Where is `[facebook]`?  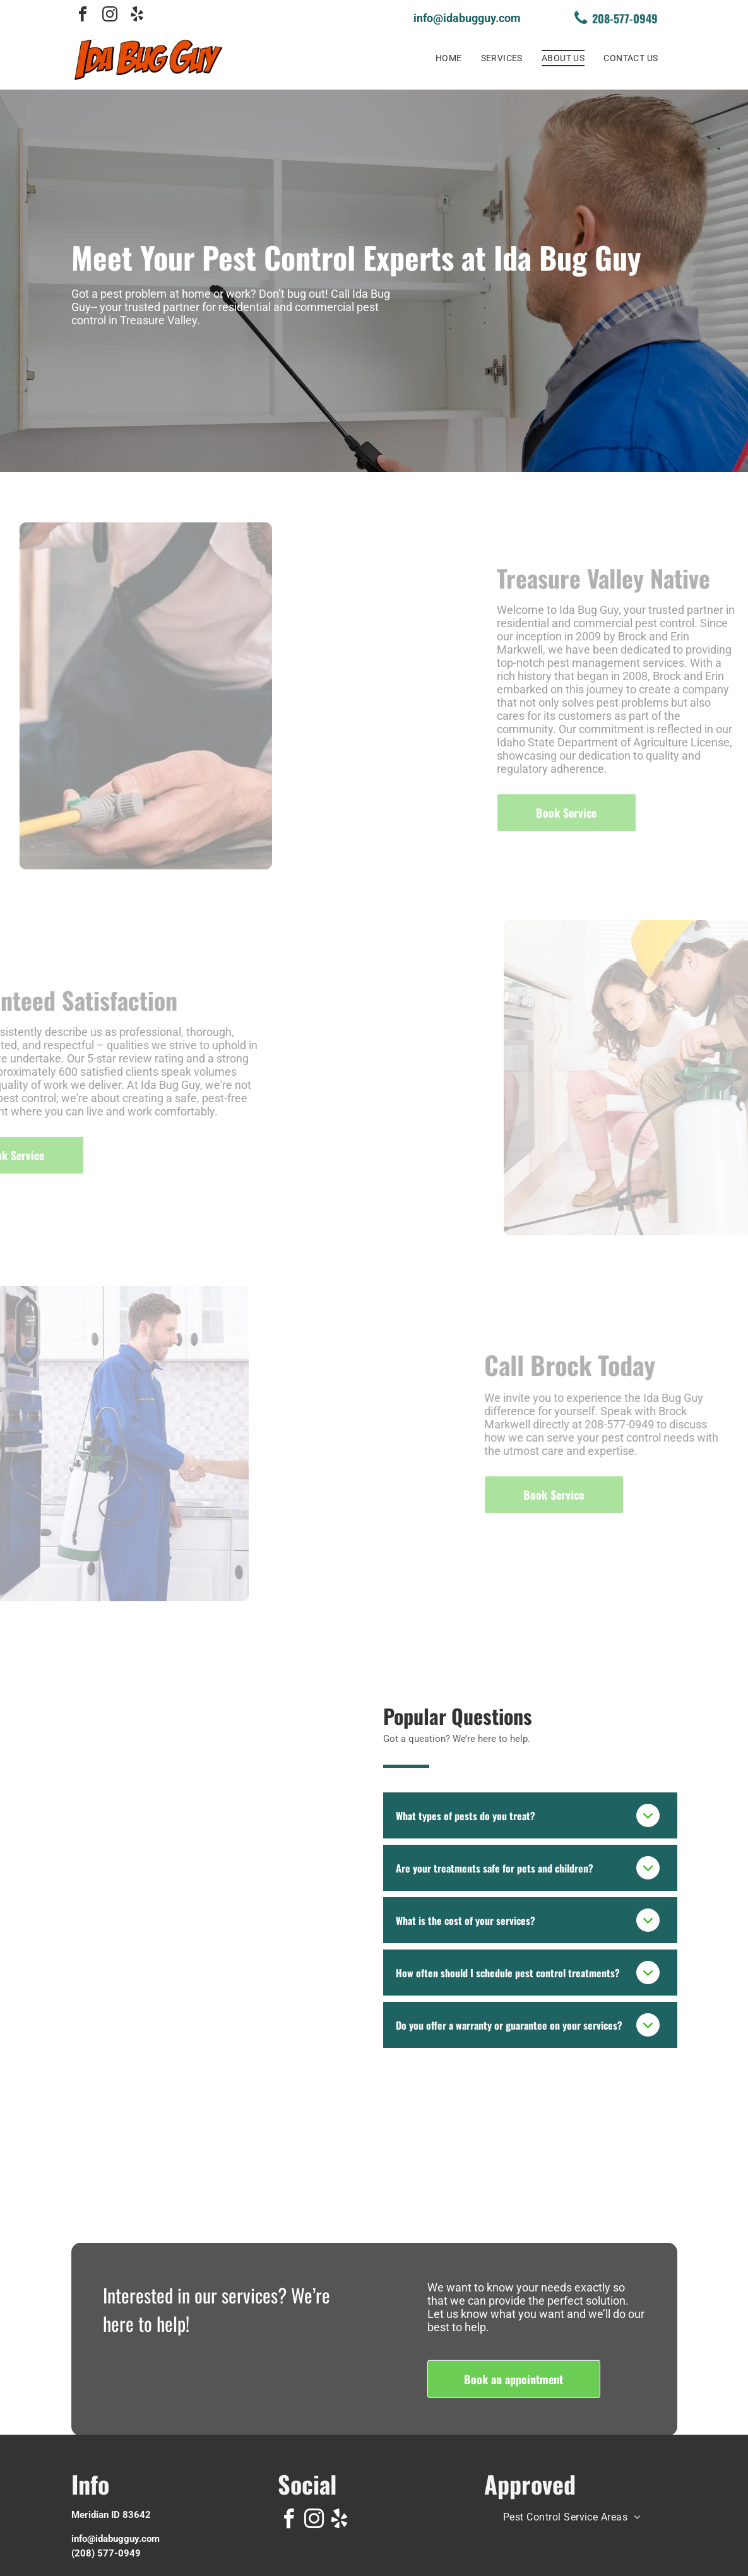 [facebook] is located at coordinates (82, 16).